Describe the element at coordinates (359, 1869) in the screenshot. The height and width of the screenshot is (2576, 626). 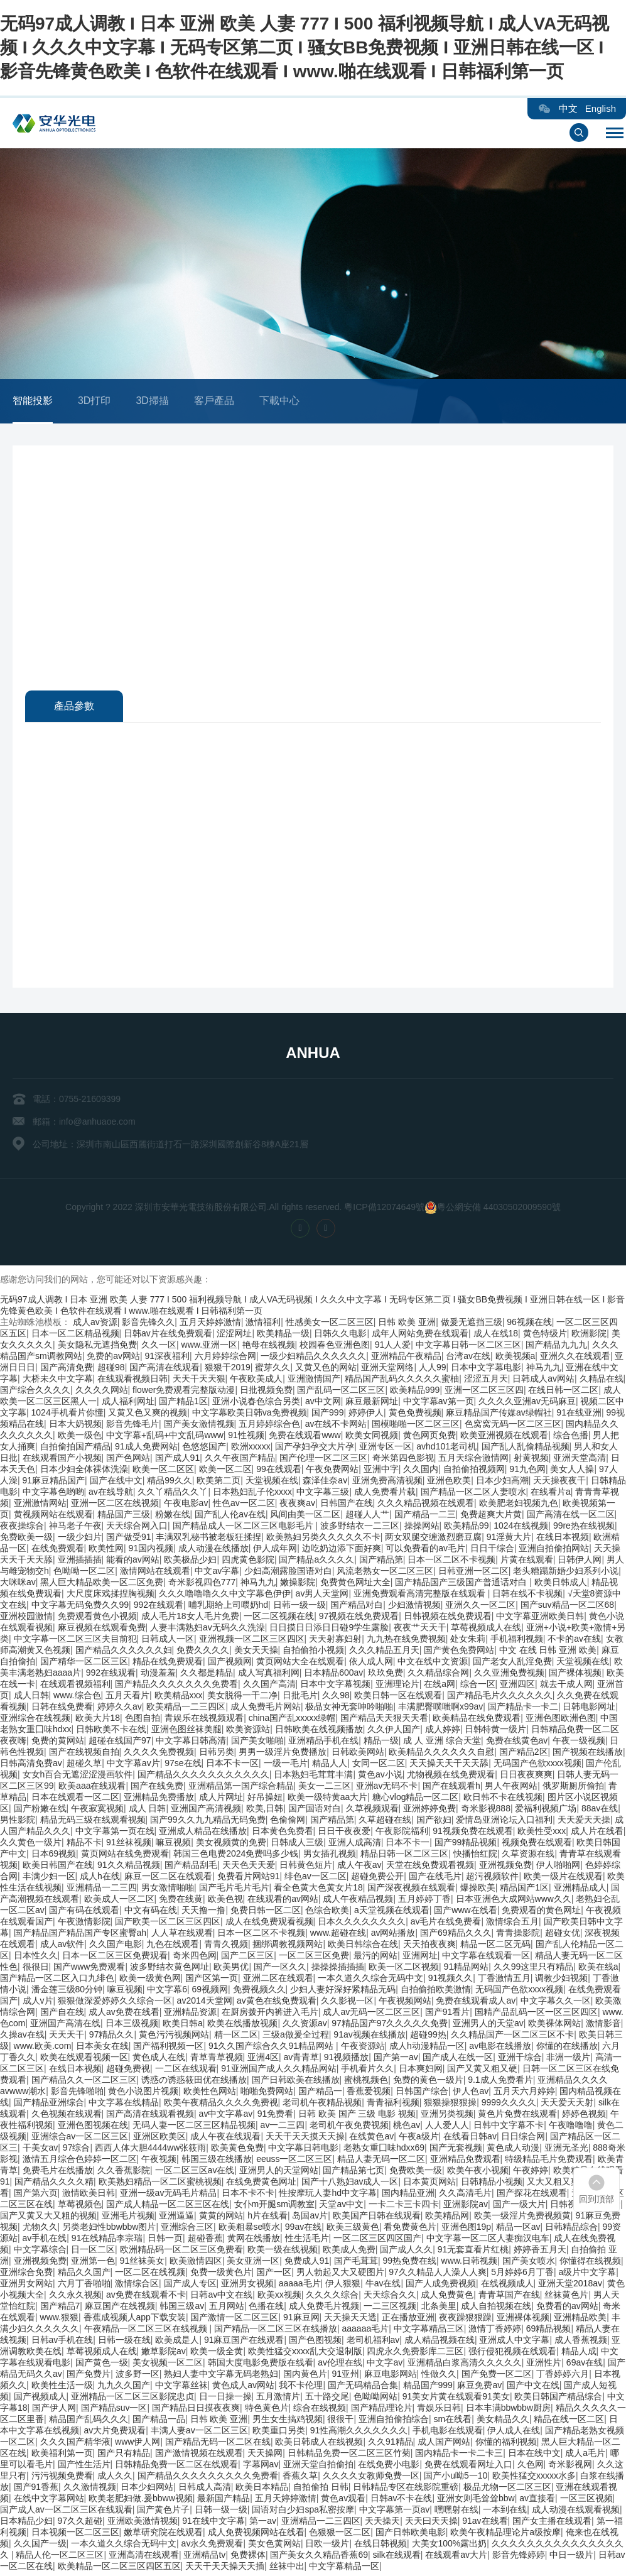
I see `成人午夜av` at that location.